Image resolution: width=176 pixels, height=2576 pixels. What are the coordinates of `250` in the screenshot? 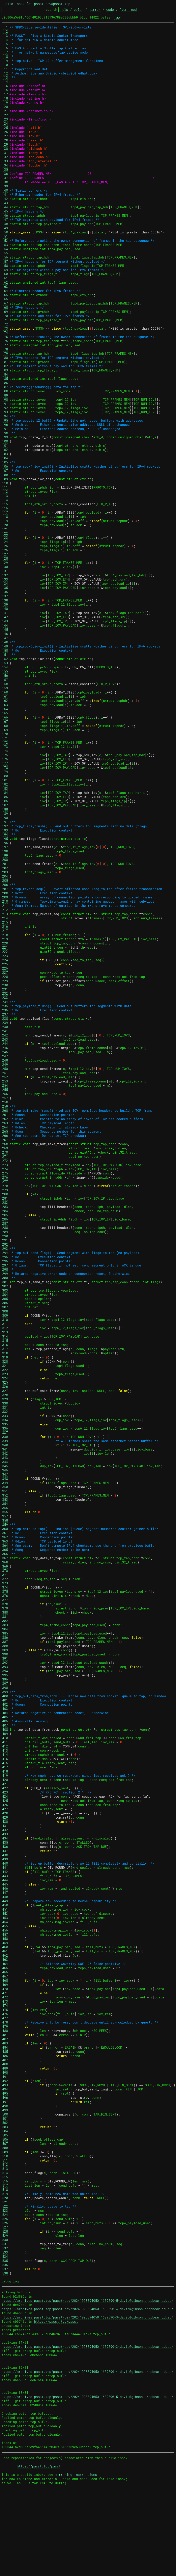 It's located at (5, 1069).